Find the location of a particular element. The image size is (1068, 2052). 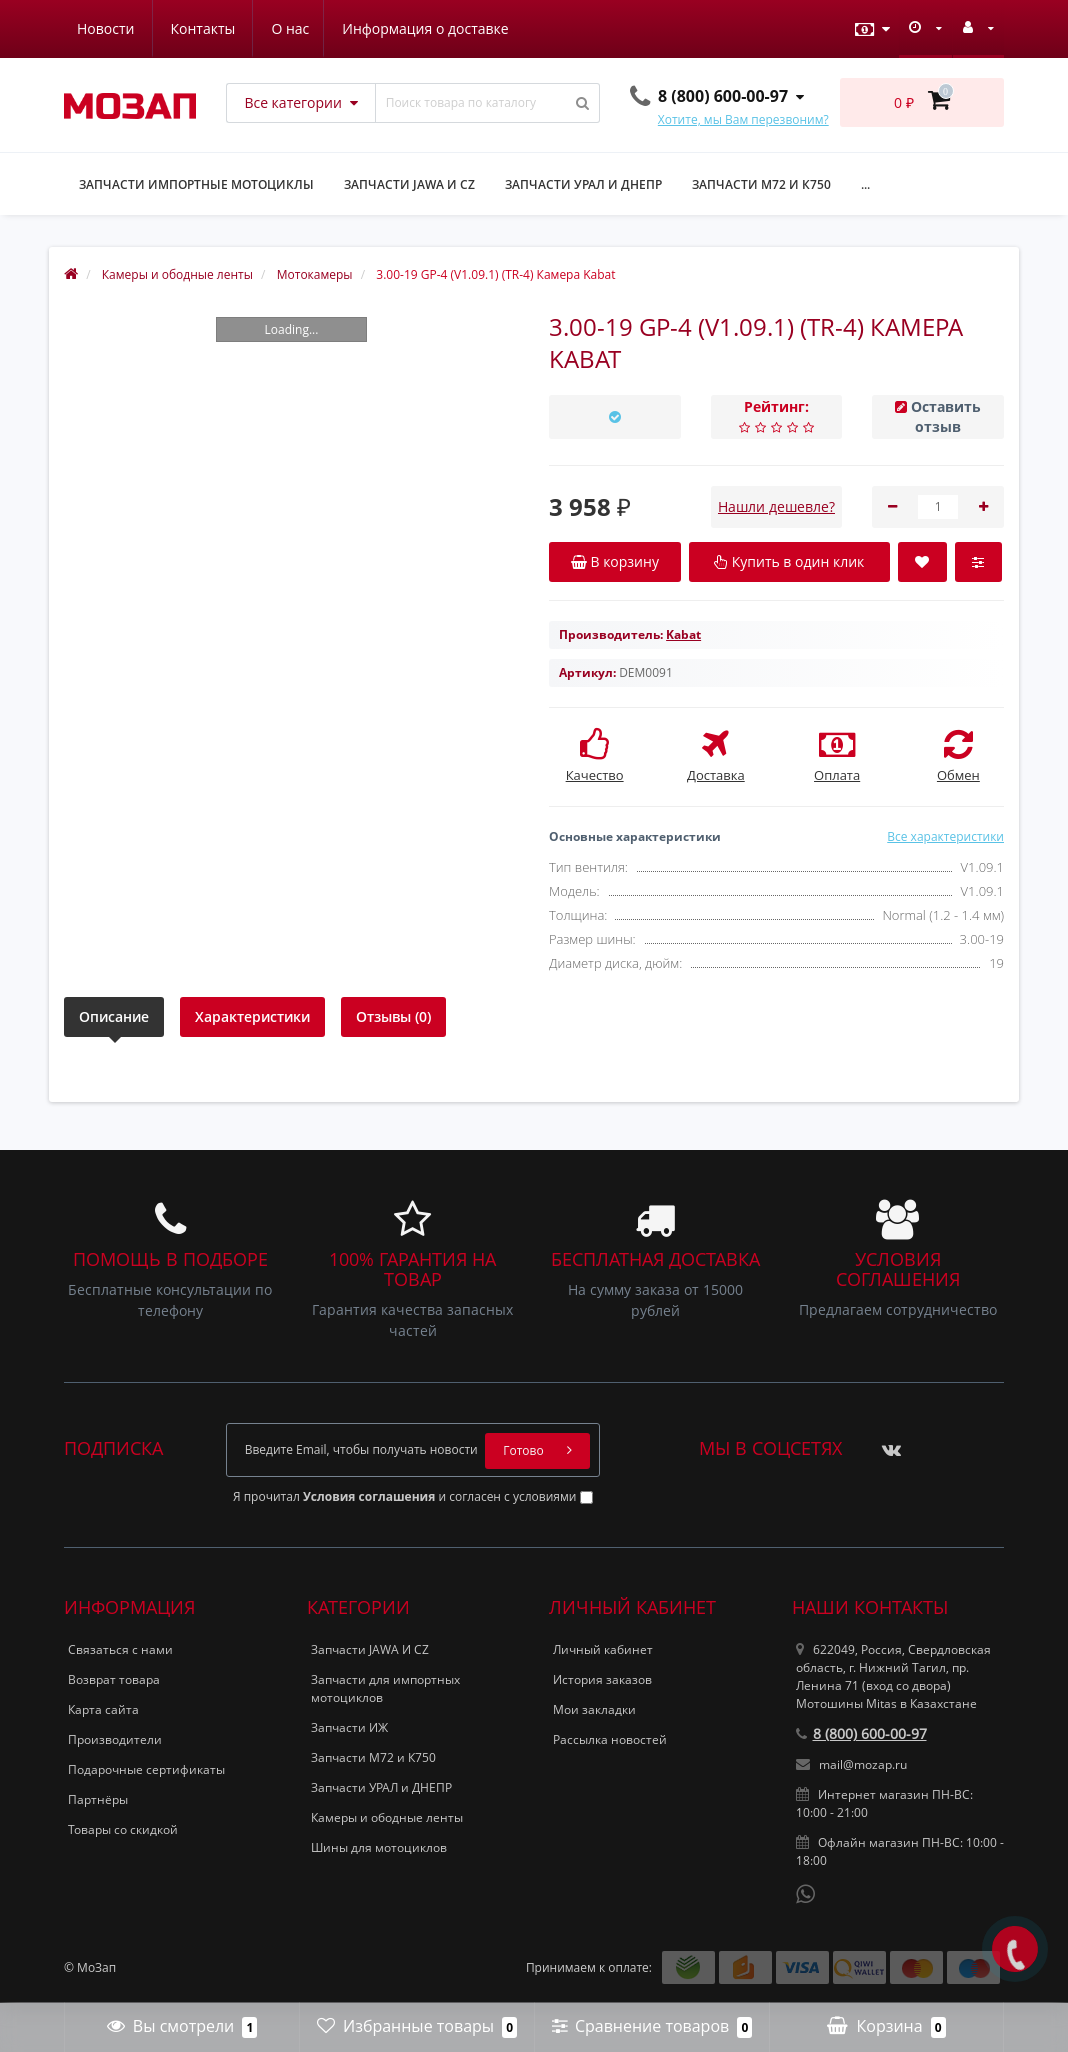

Все характеристики is located at coordinates (945, 836).